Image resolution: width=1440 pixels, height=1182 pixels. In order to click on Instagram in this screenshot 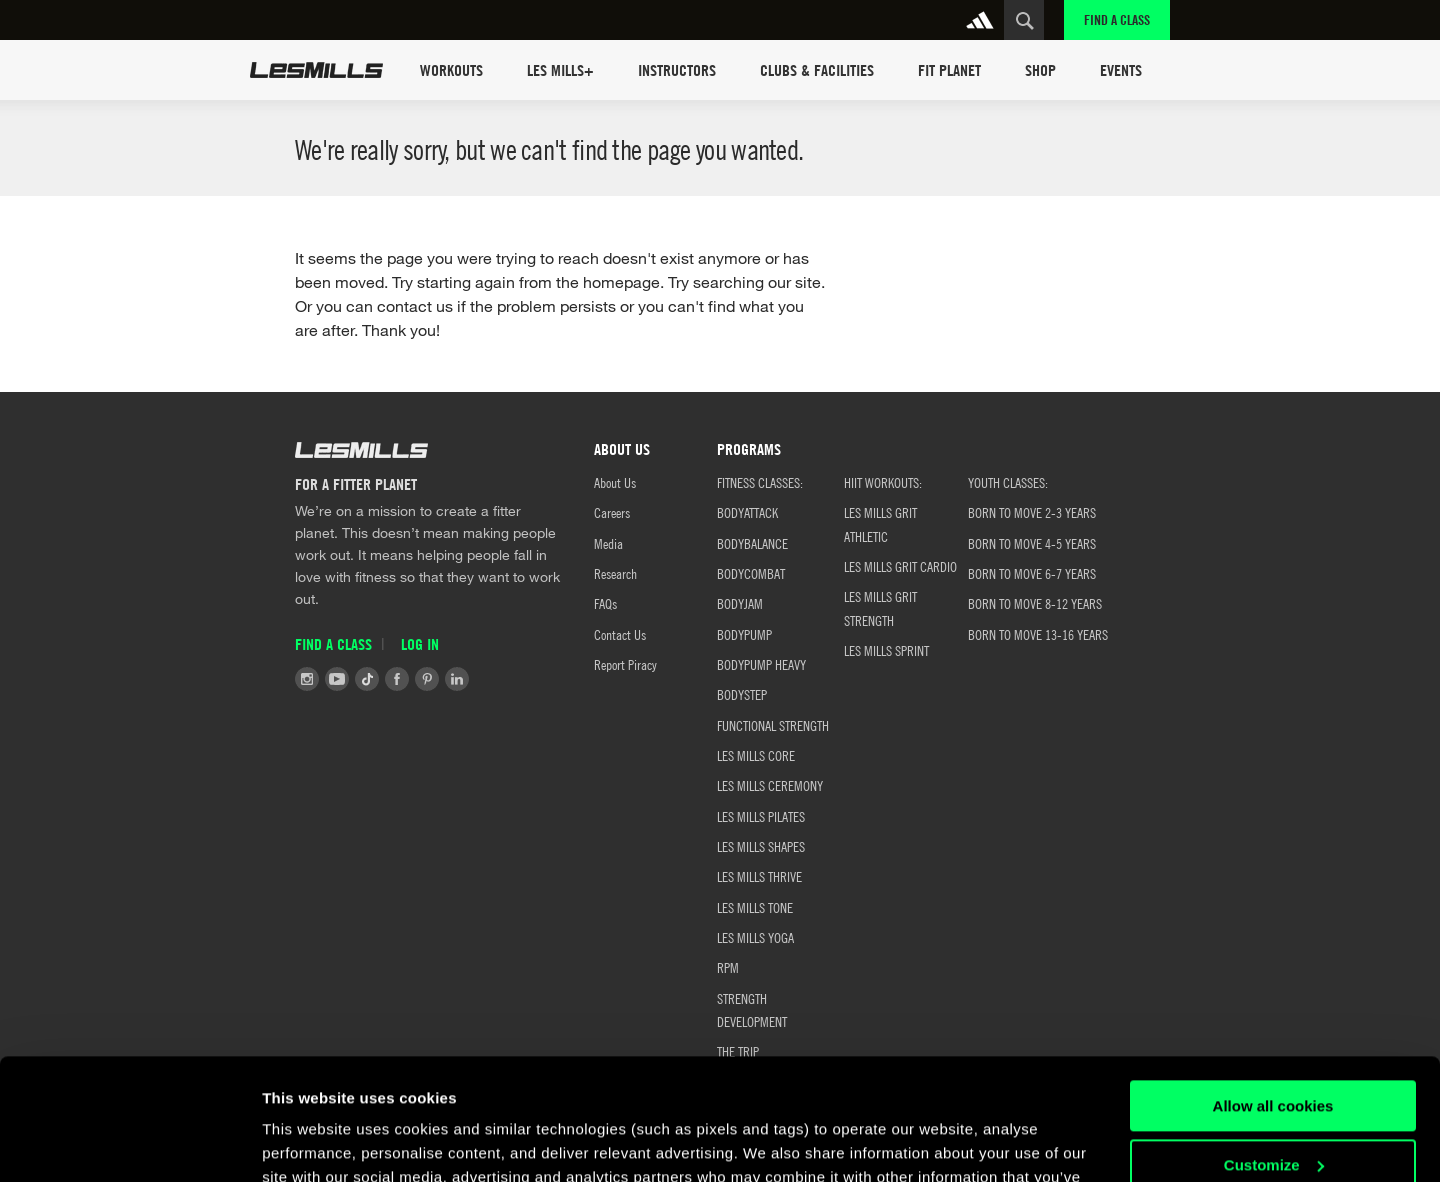, I will do `click(307, 679)`.